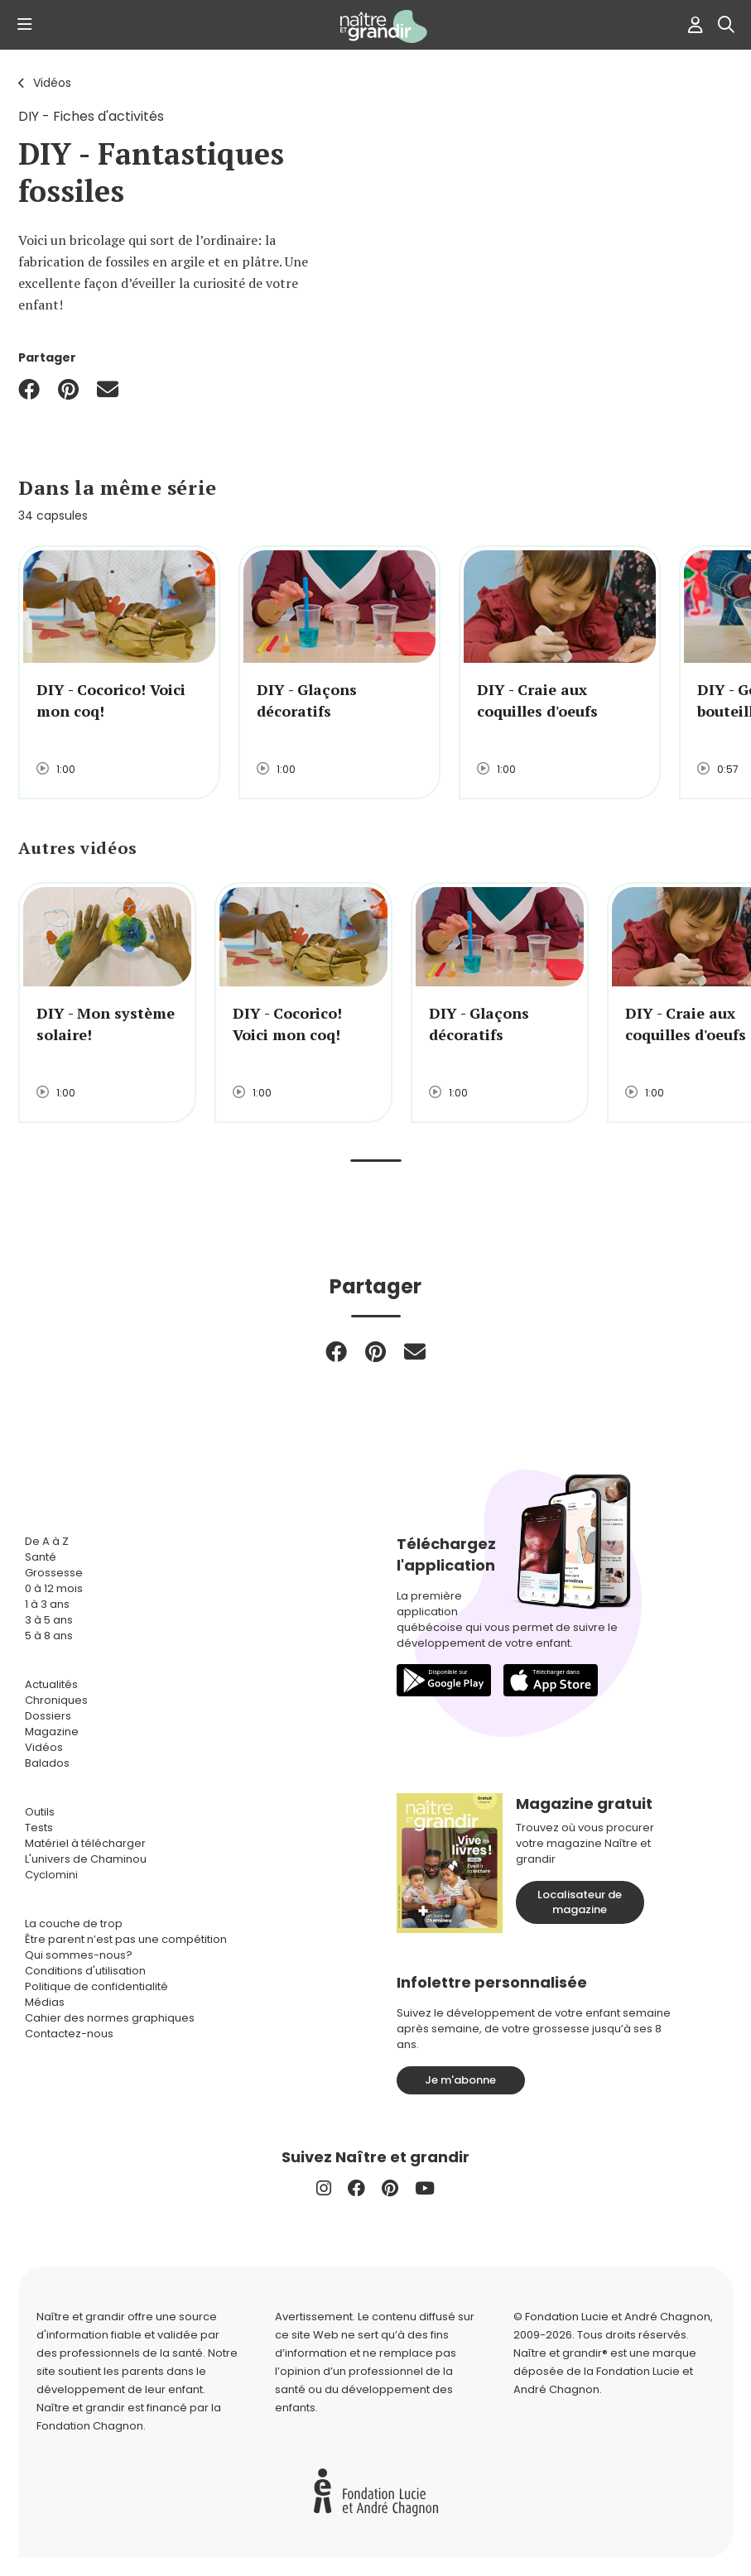  Describe the element at coordinates (126, 1939) in the screenshot. I see `Être parent n’est pas une compétition` at that location.